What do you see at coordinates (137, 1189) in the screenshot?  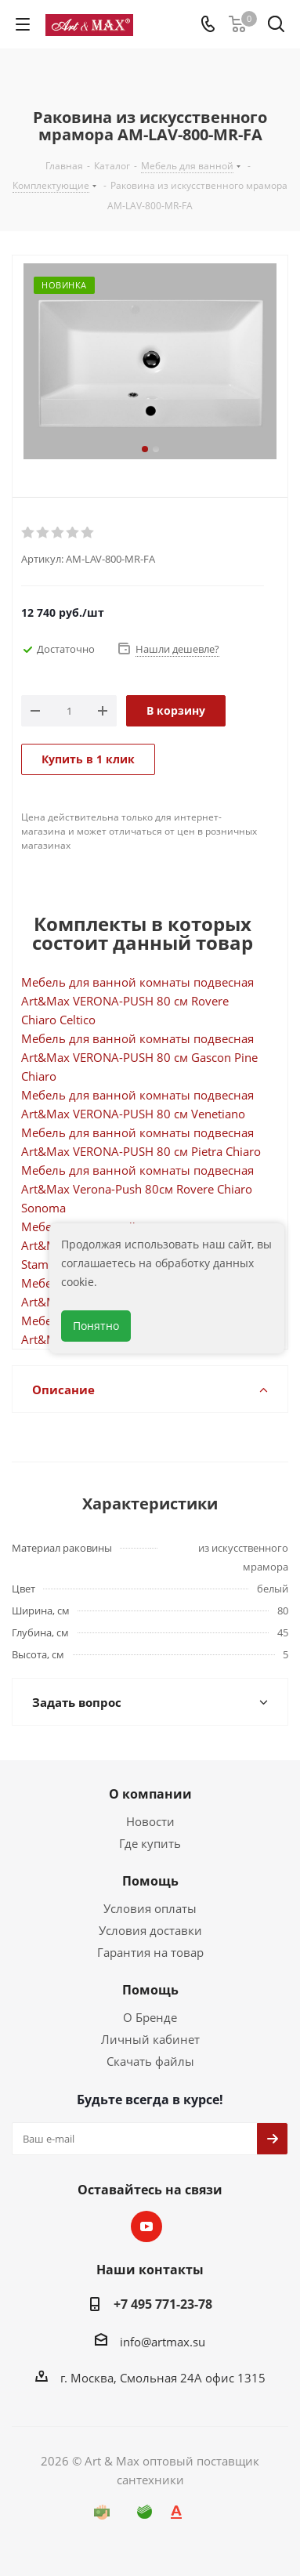 I see `Мебель для ванной комнаты подвесная Art&Max Verona-Push 80см Rovere Chiaro Sonoma` at bounding box center [137, 1189].